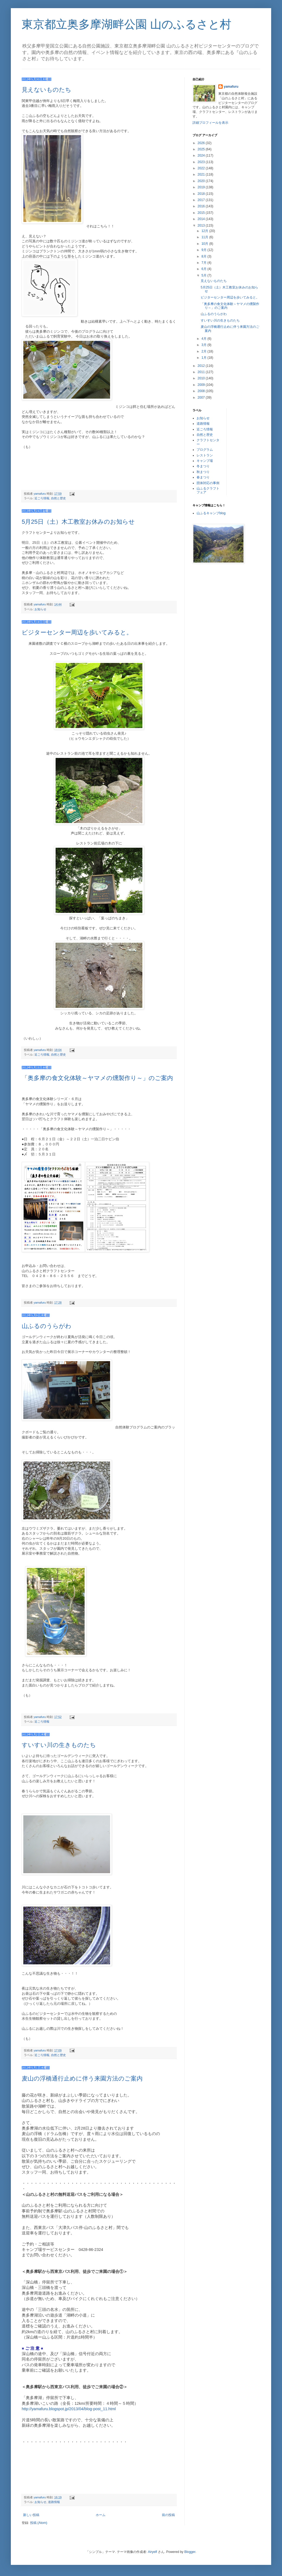 Image resolution: width=282 pixels, height=2576 pixels. What do you see at coordinates (204, 256) in the screenshot?
I see `8月` at bounding box center [204, 256].